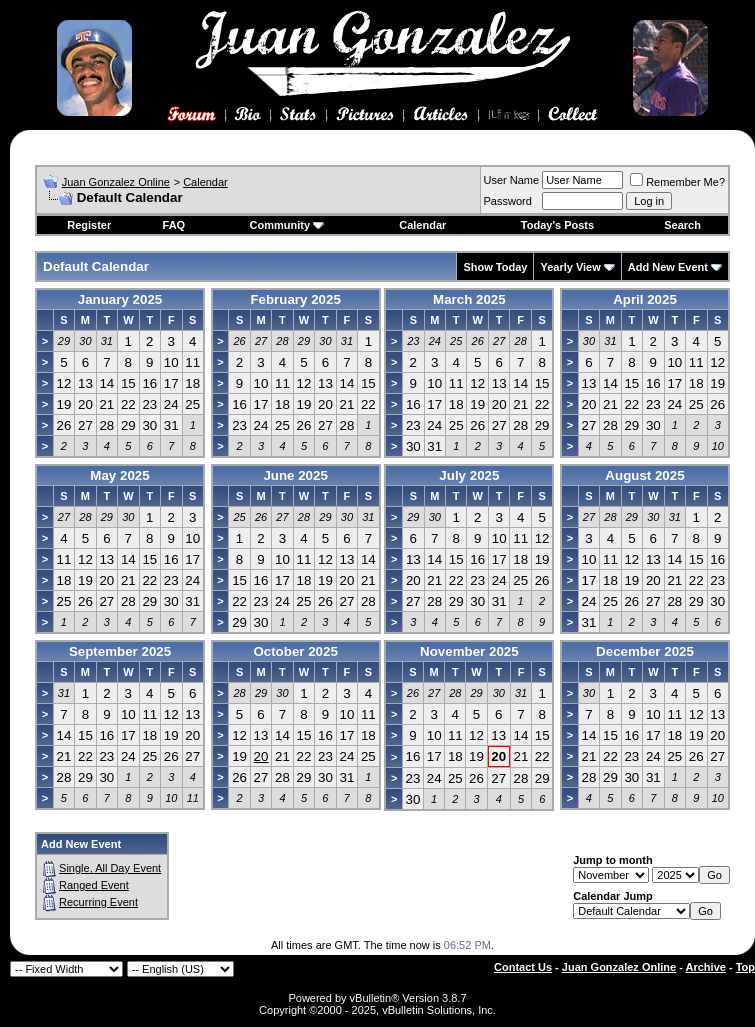 The height and width of the screenshot is (1027, 755). I want to click on Password, so click(508, 201).